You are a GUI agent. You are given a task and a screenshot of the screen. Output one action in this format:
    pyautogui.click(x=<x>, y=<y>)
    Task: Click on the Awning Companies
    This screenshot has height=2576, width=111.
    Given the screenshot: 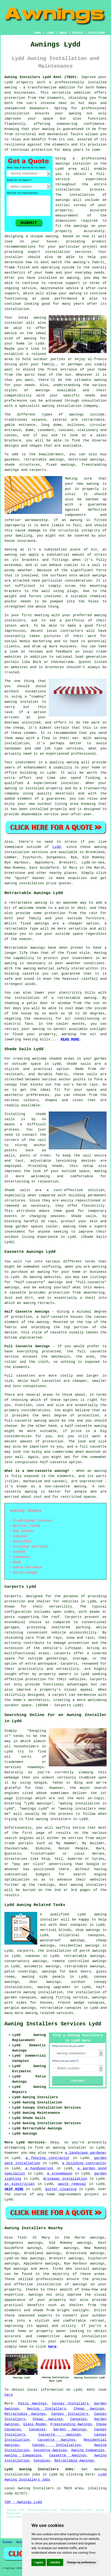 What is the action you would take?
    pyautogui.click(x=87, y=2450)
    